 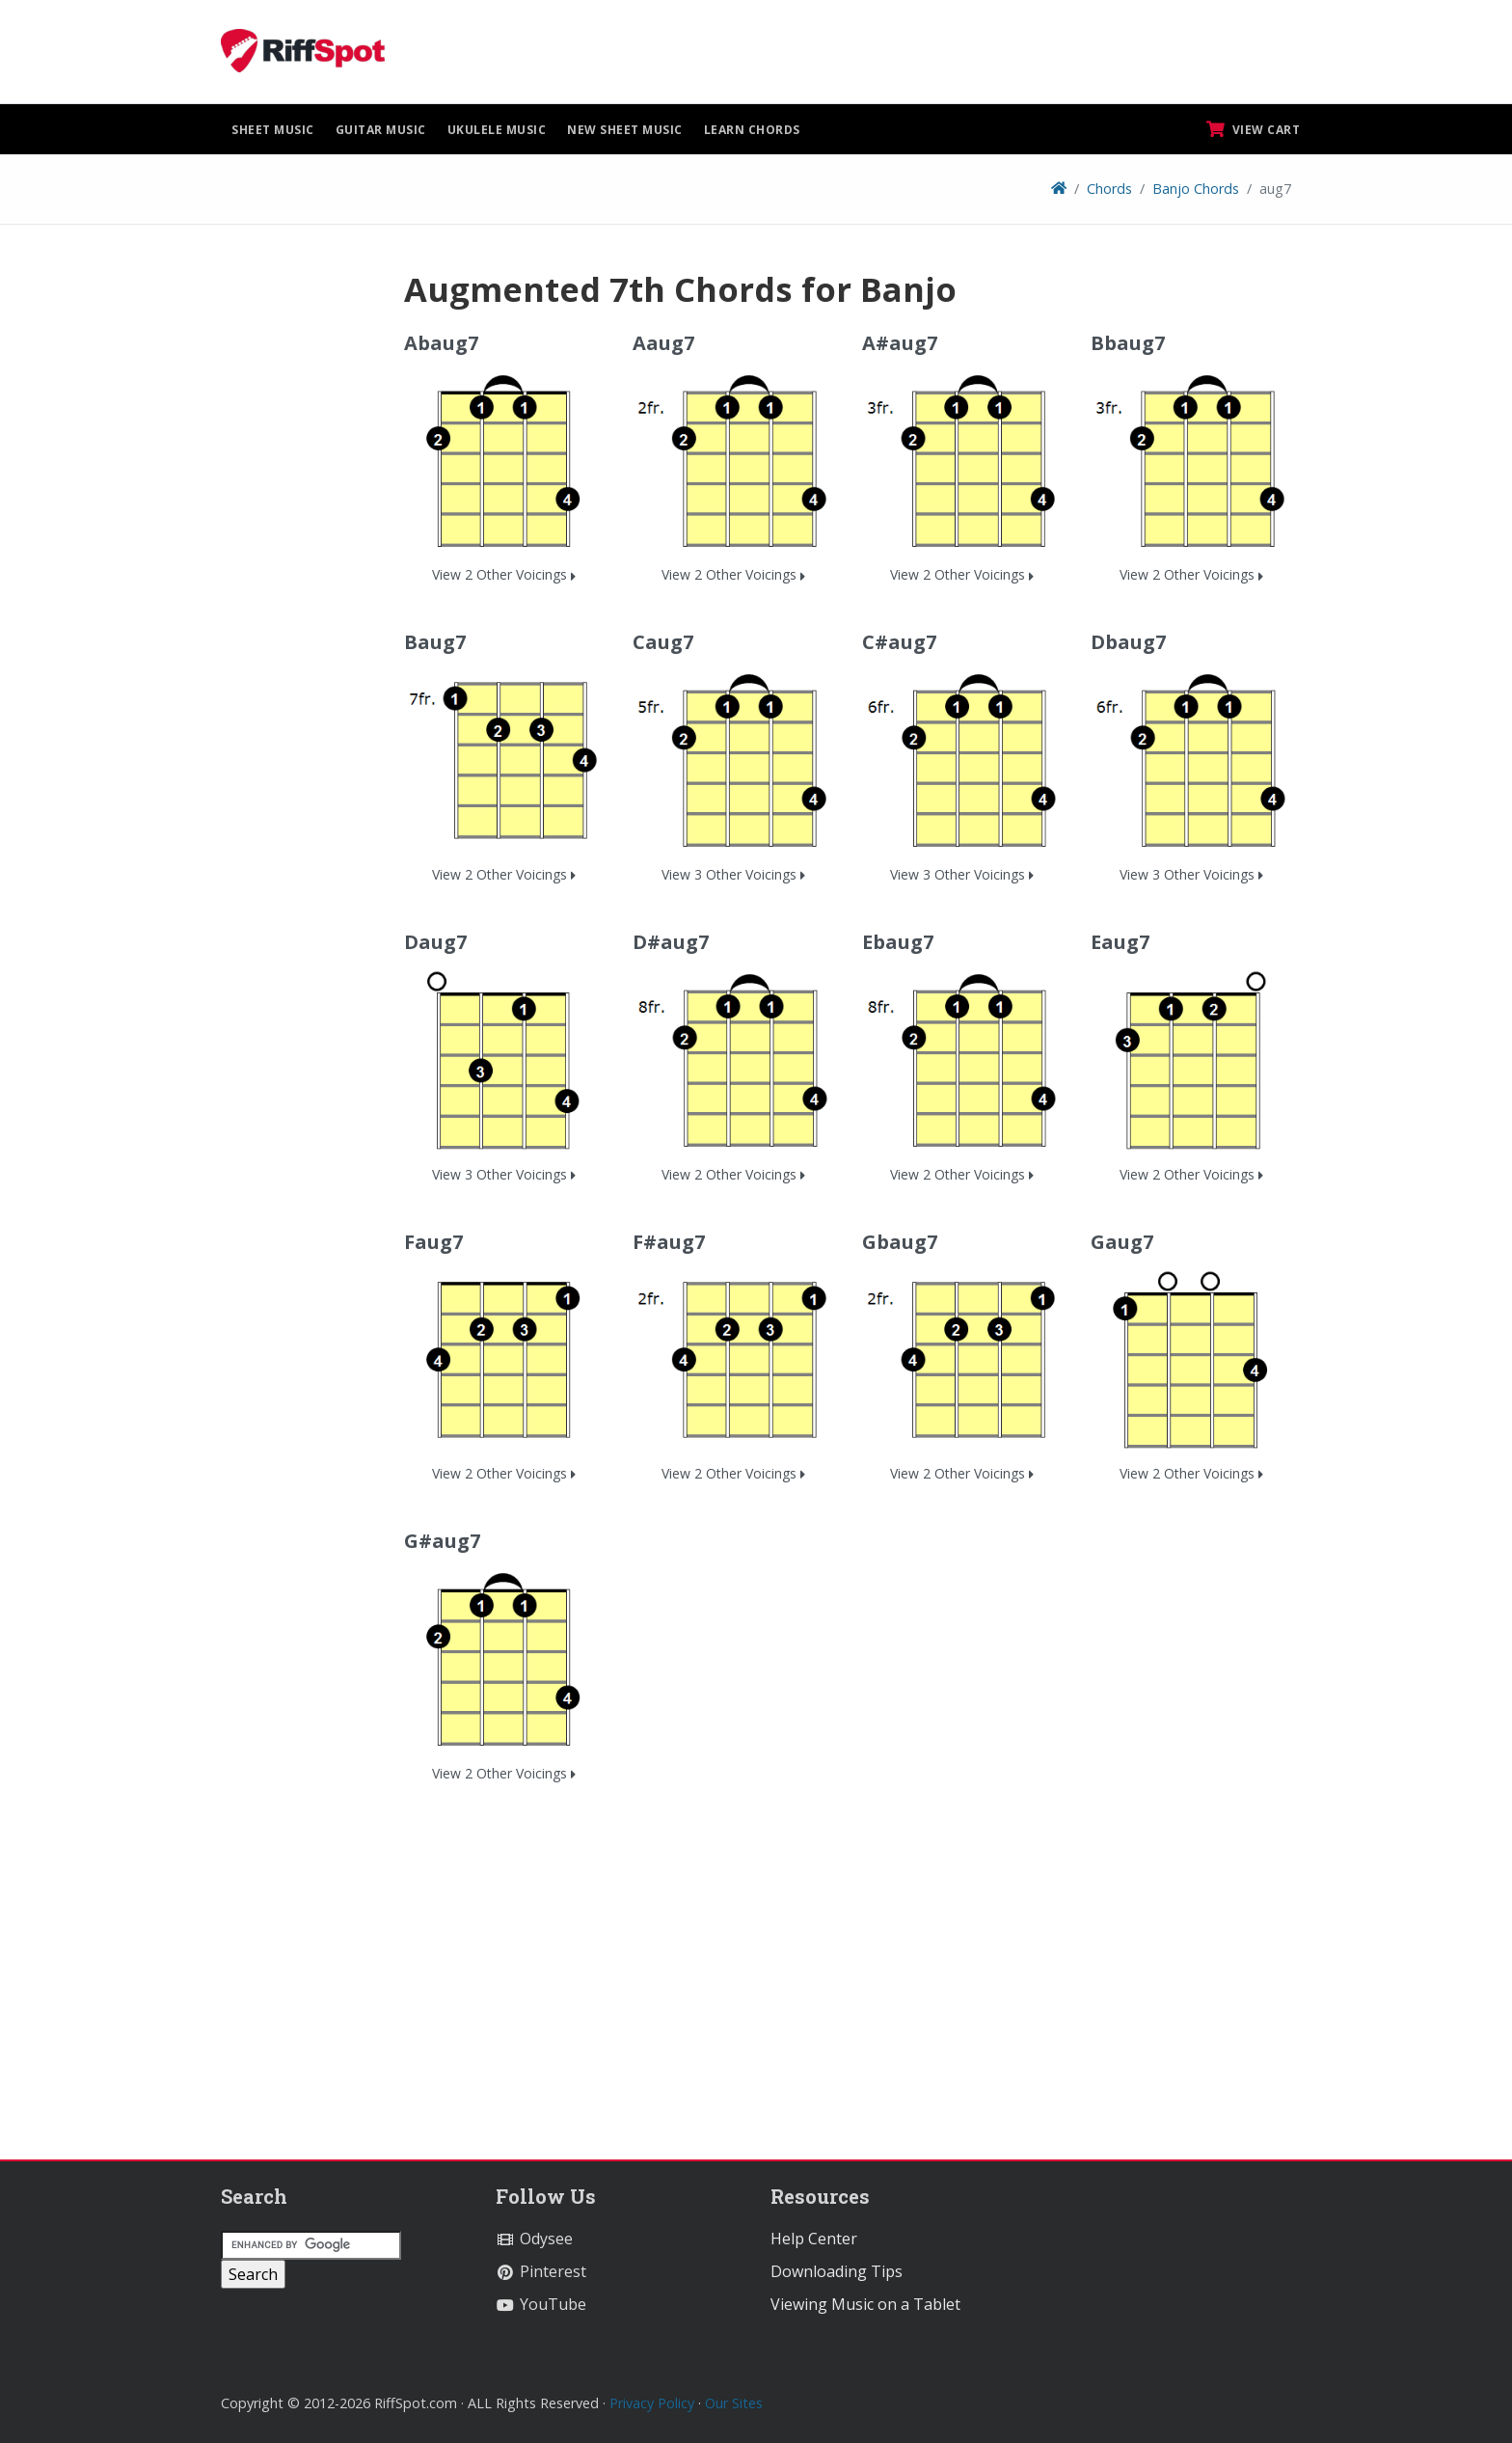 I want to click on Viewing Music on a Tablet, so click(x=865, y=2304).